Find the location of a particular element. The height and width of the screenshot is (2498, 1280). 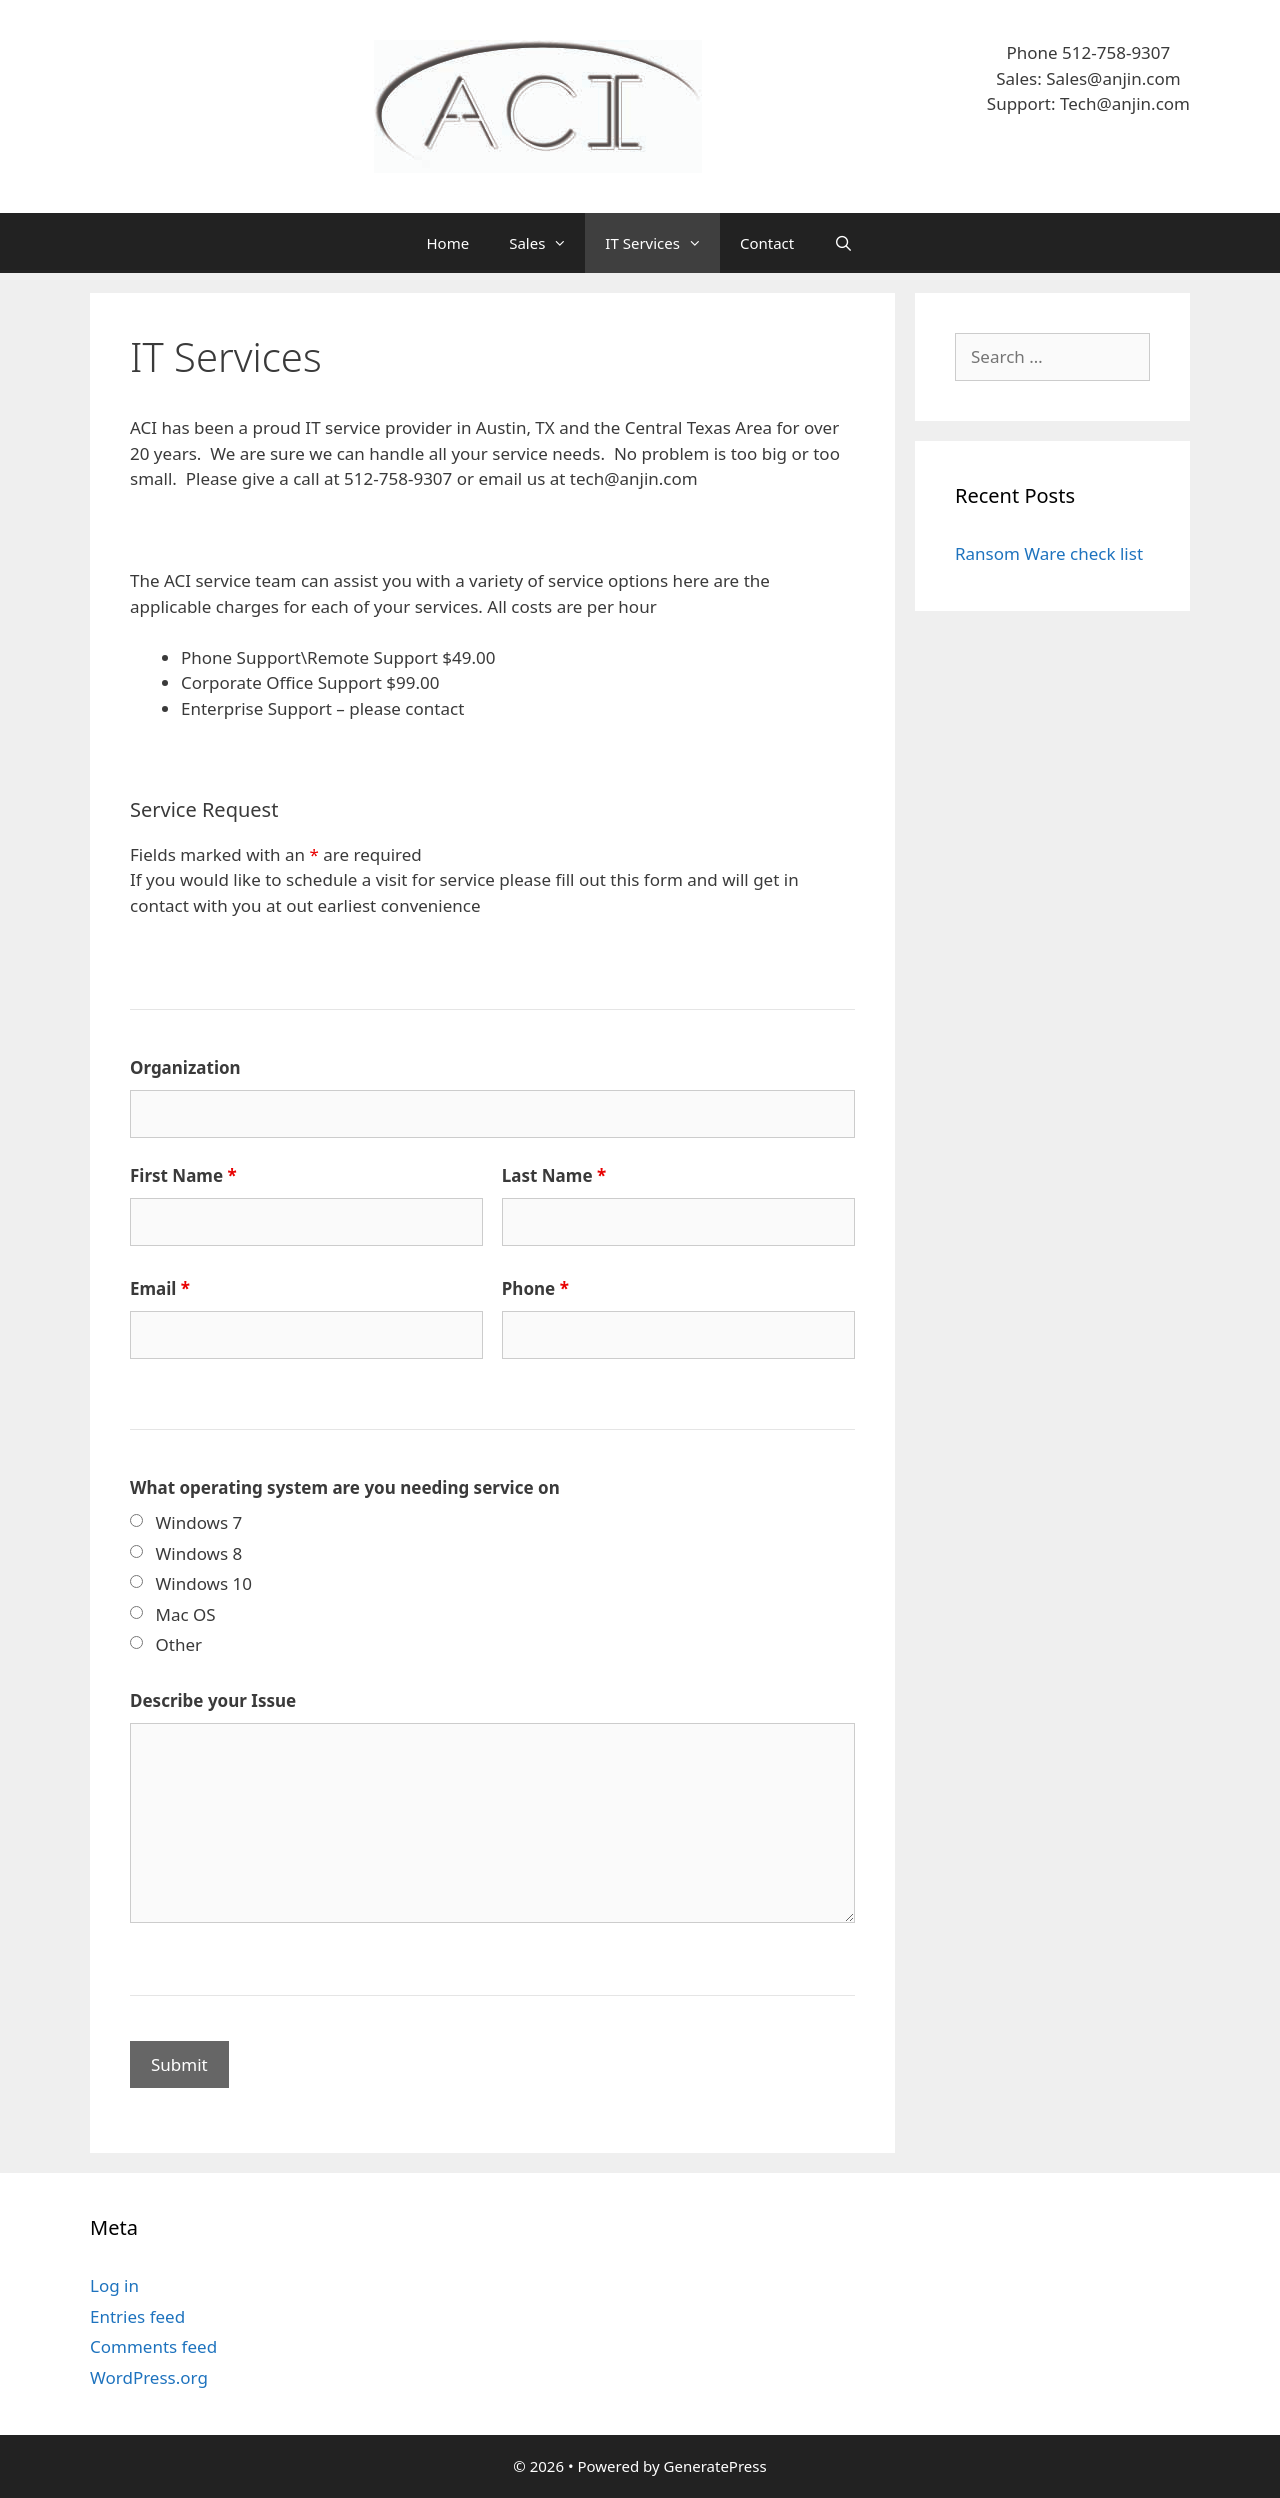

Email is located at coordinates (160, 1288).